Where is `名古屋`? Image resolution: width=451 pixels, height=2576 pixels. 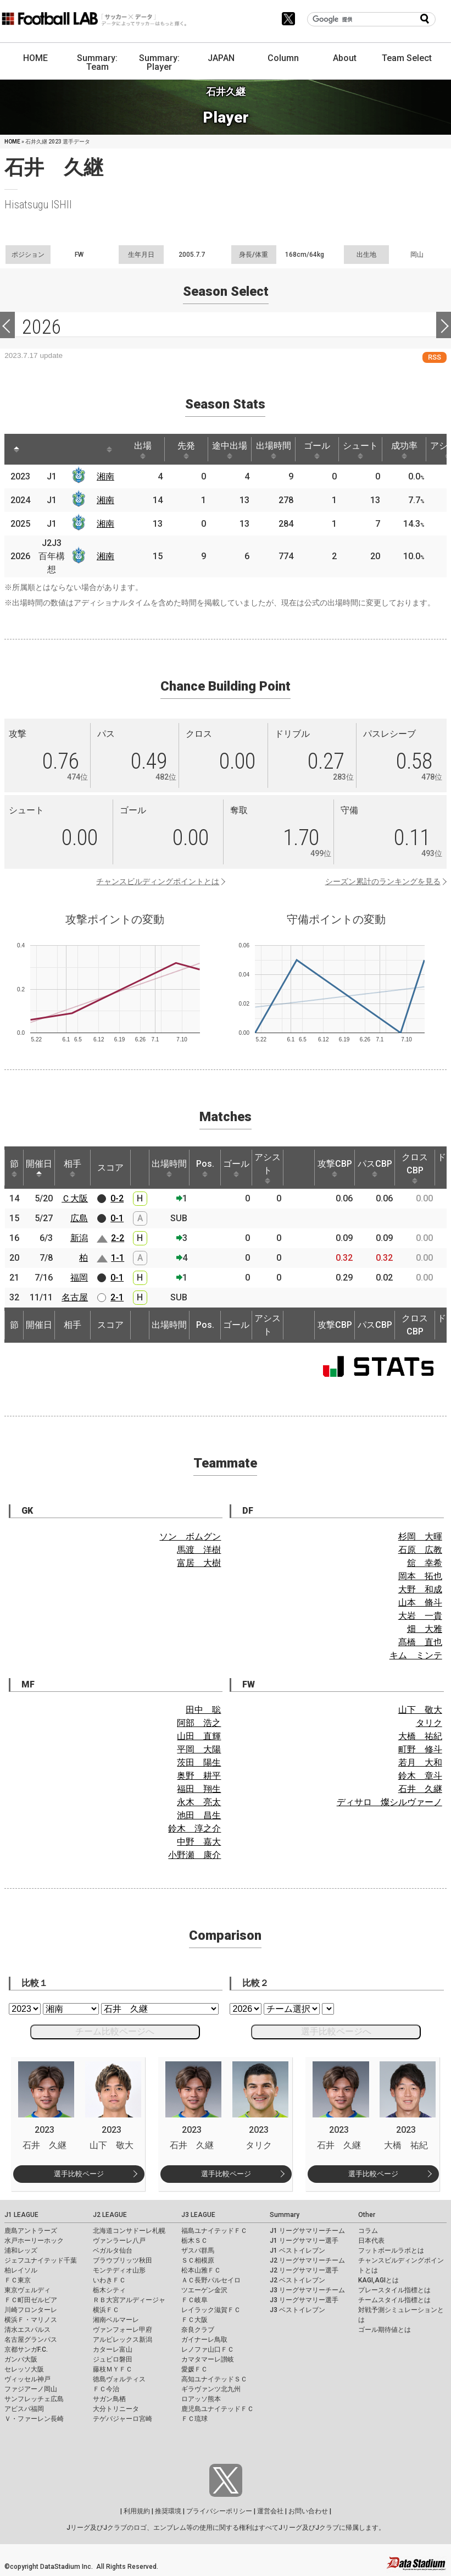 名古屋 is located at coordinates (75, 1297).